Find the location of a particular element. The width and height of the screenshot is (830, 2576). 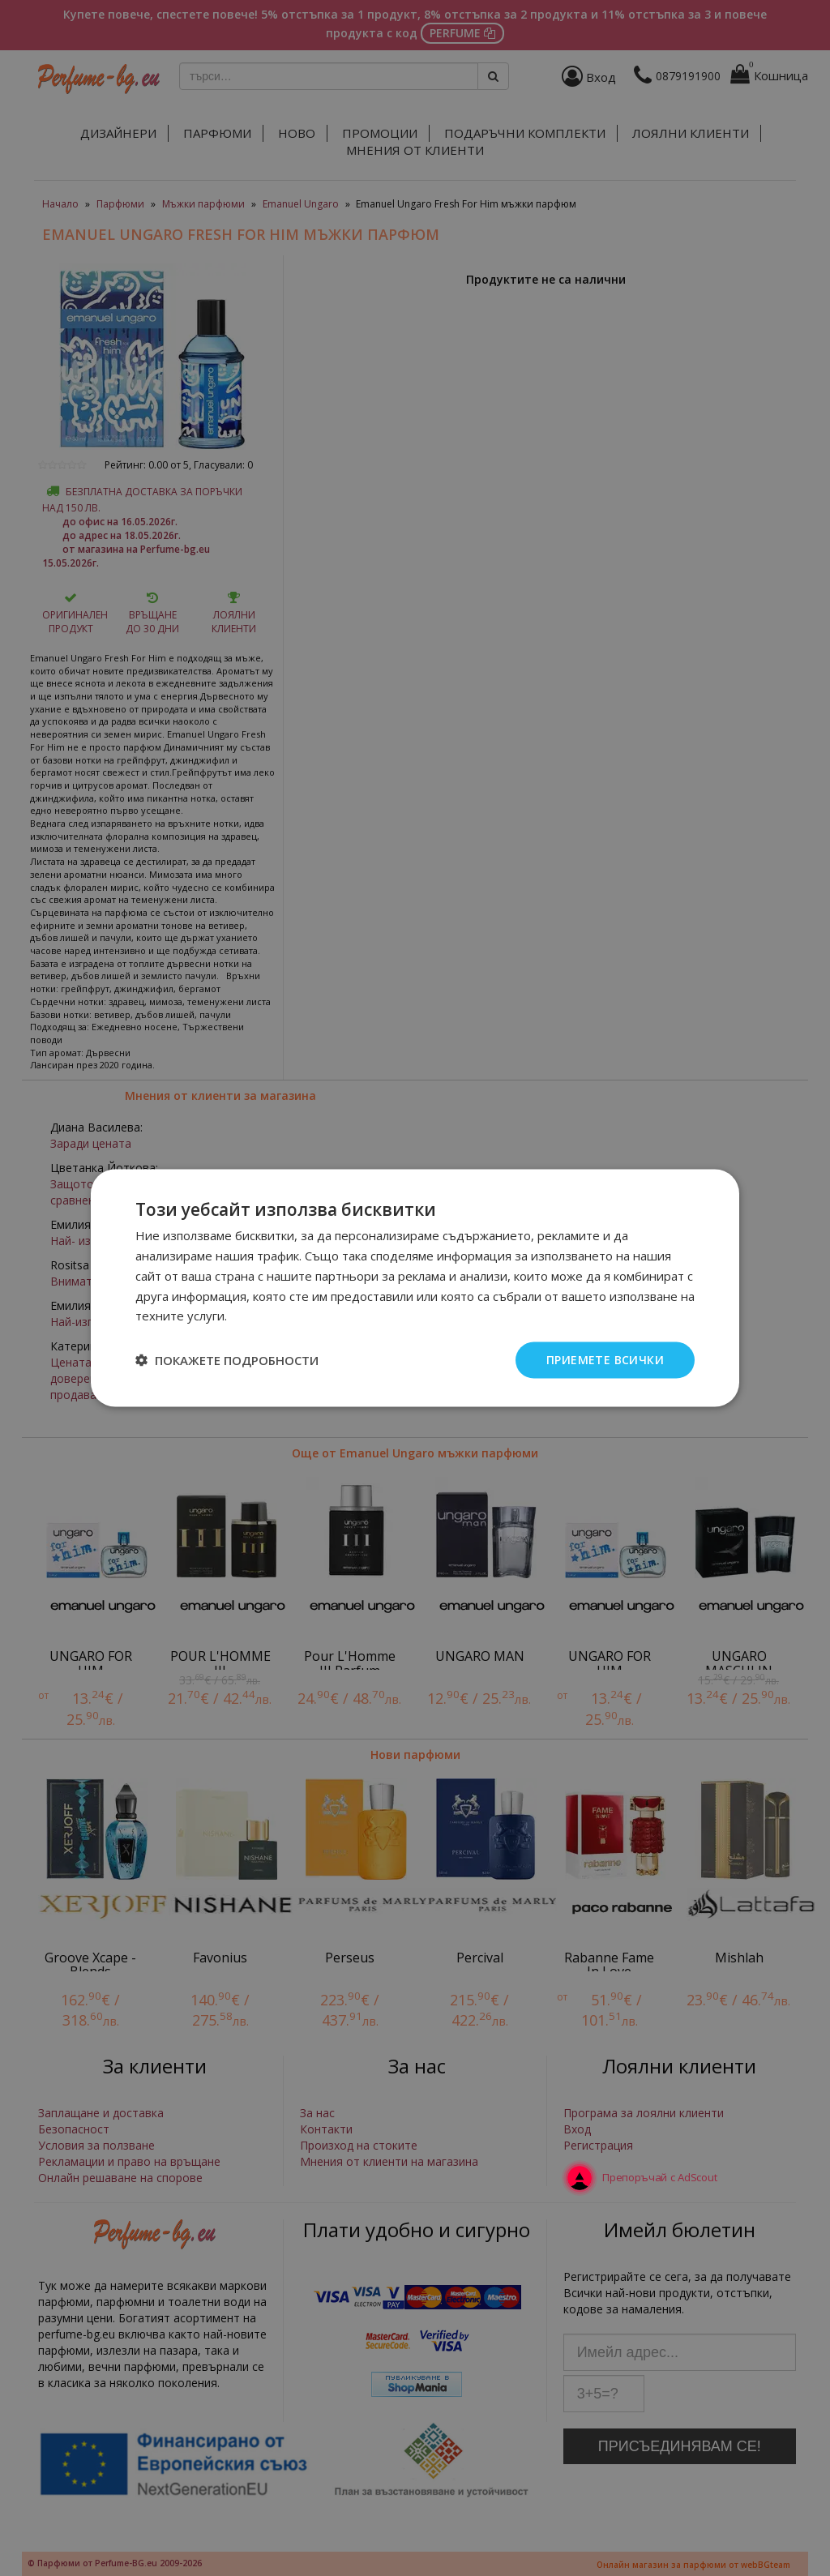

[button] is located at coordinates (227, 1360).